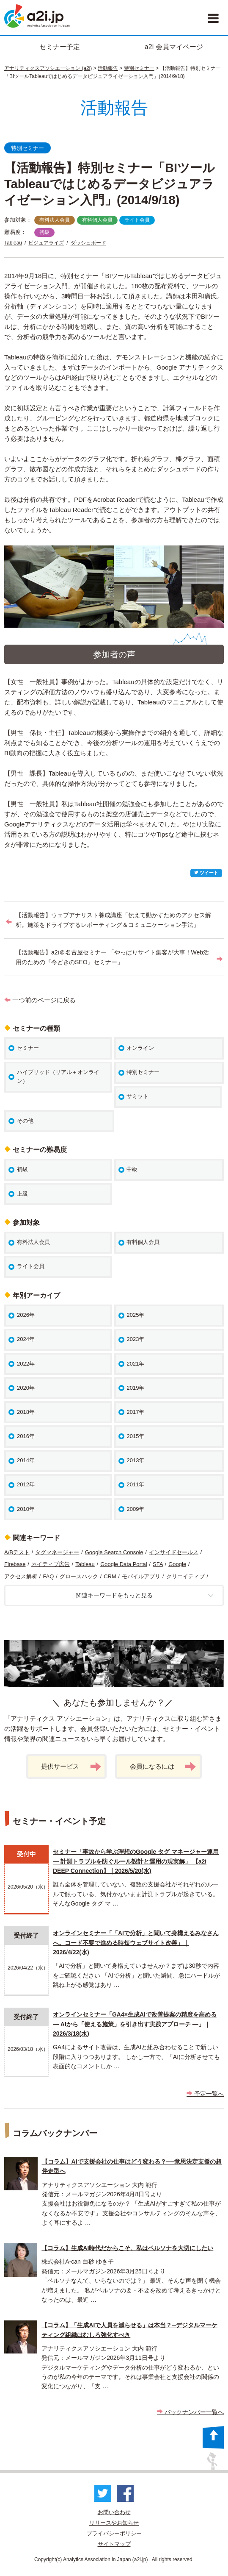 The width and height of the screenshot is (228, 2576). What do you see at coordinates (113, 920) in the screenshot?
I see `【活動報告】ウェブアナリスト養成講座「伝えて動かすためのアクセス解析。施策をドライブするレポーティング＆コミュニケーション手法」` at bounding box center [113, 920].